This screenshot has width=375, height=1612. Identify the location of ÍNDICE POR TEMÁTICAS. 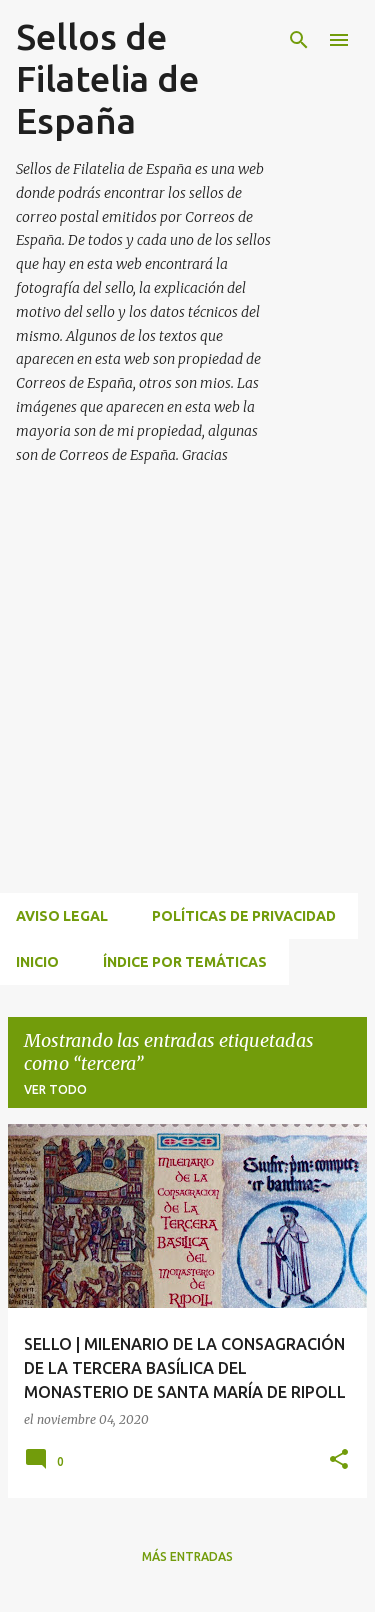
(185, 962).